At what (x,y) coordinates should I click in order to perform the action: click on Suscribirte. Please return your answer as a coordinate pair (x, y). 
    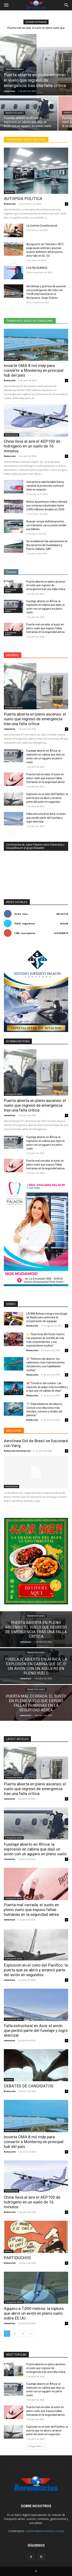
    Looking at the image, I should click on (61, 933).